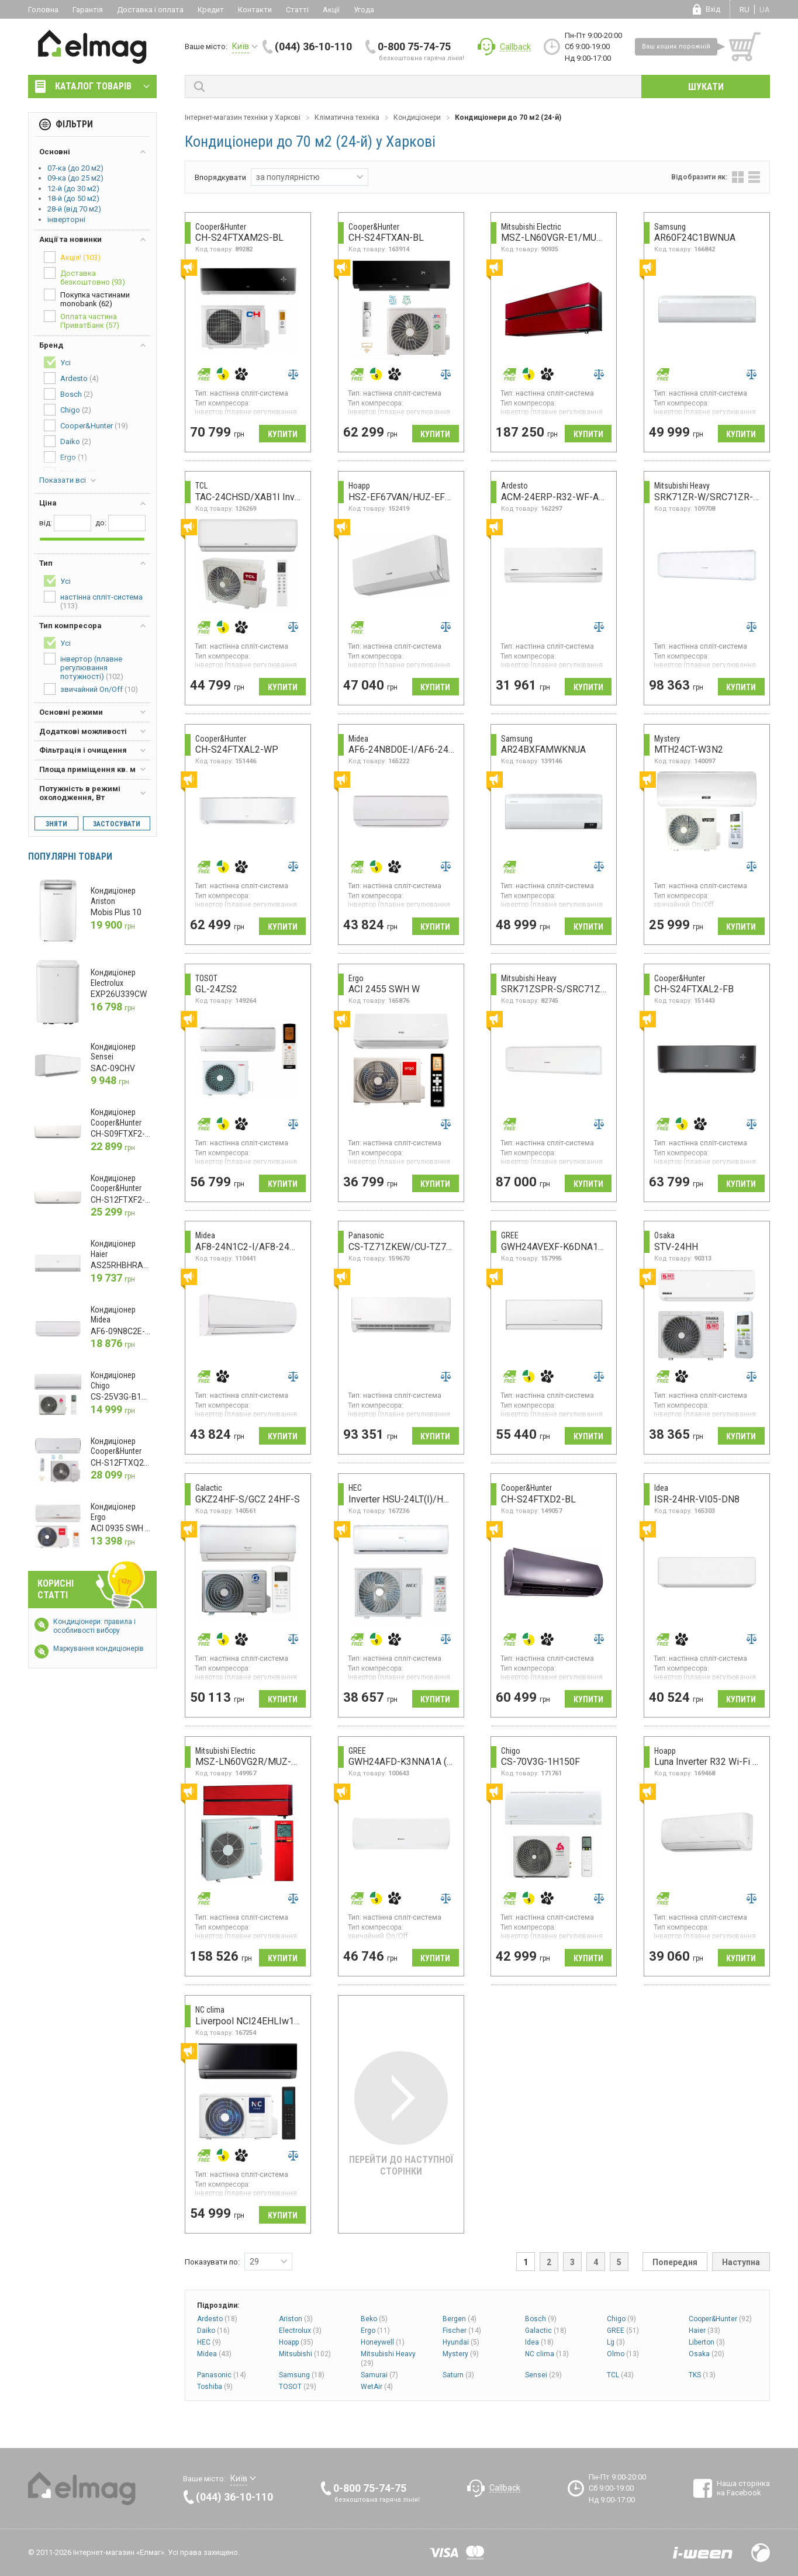 The image size is (798, 2576). What do you see at coordinates (296, 2342) in the screenshot?
I see `Hoapp` at bounding box center [296, 2342].